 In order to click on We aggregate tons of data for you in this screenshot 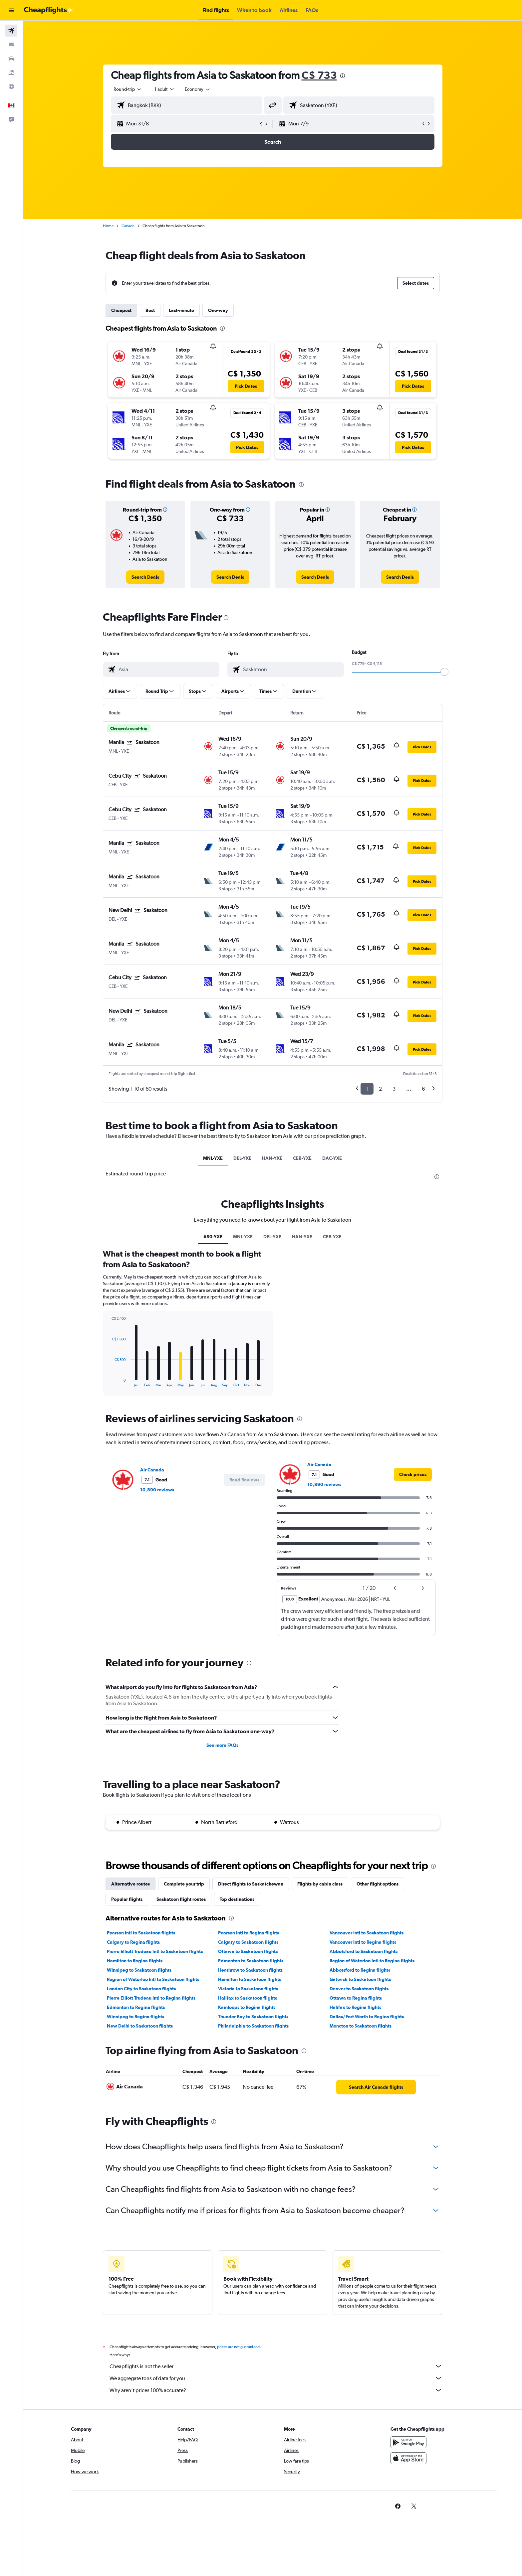, I will do `click(276, 2378)`.